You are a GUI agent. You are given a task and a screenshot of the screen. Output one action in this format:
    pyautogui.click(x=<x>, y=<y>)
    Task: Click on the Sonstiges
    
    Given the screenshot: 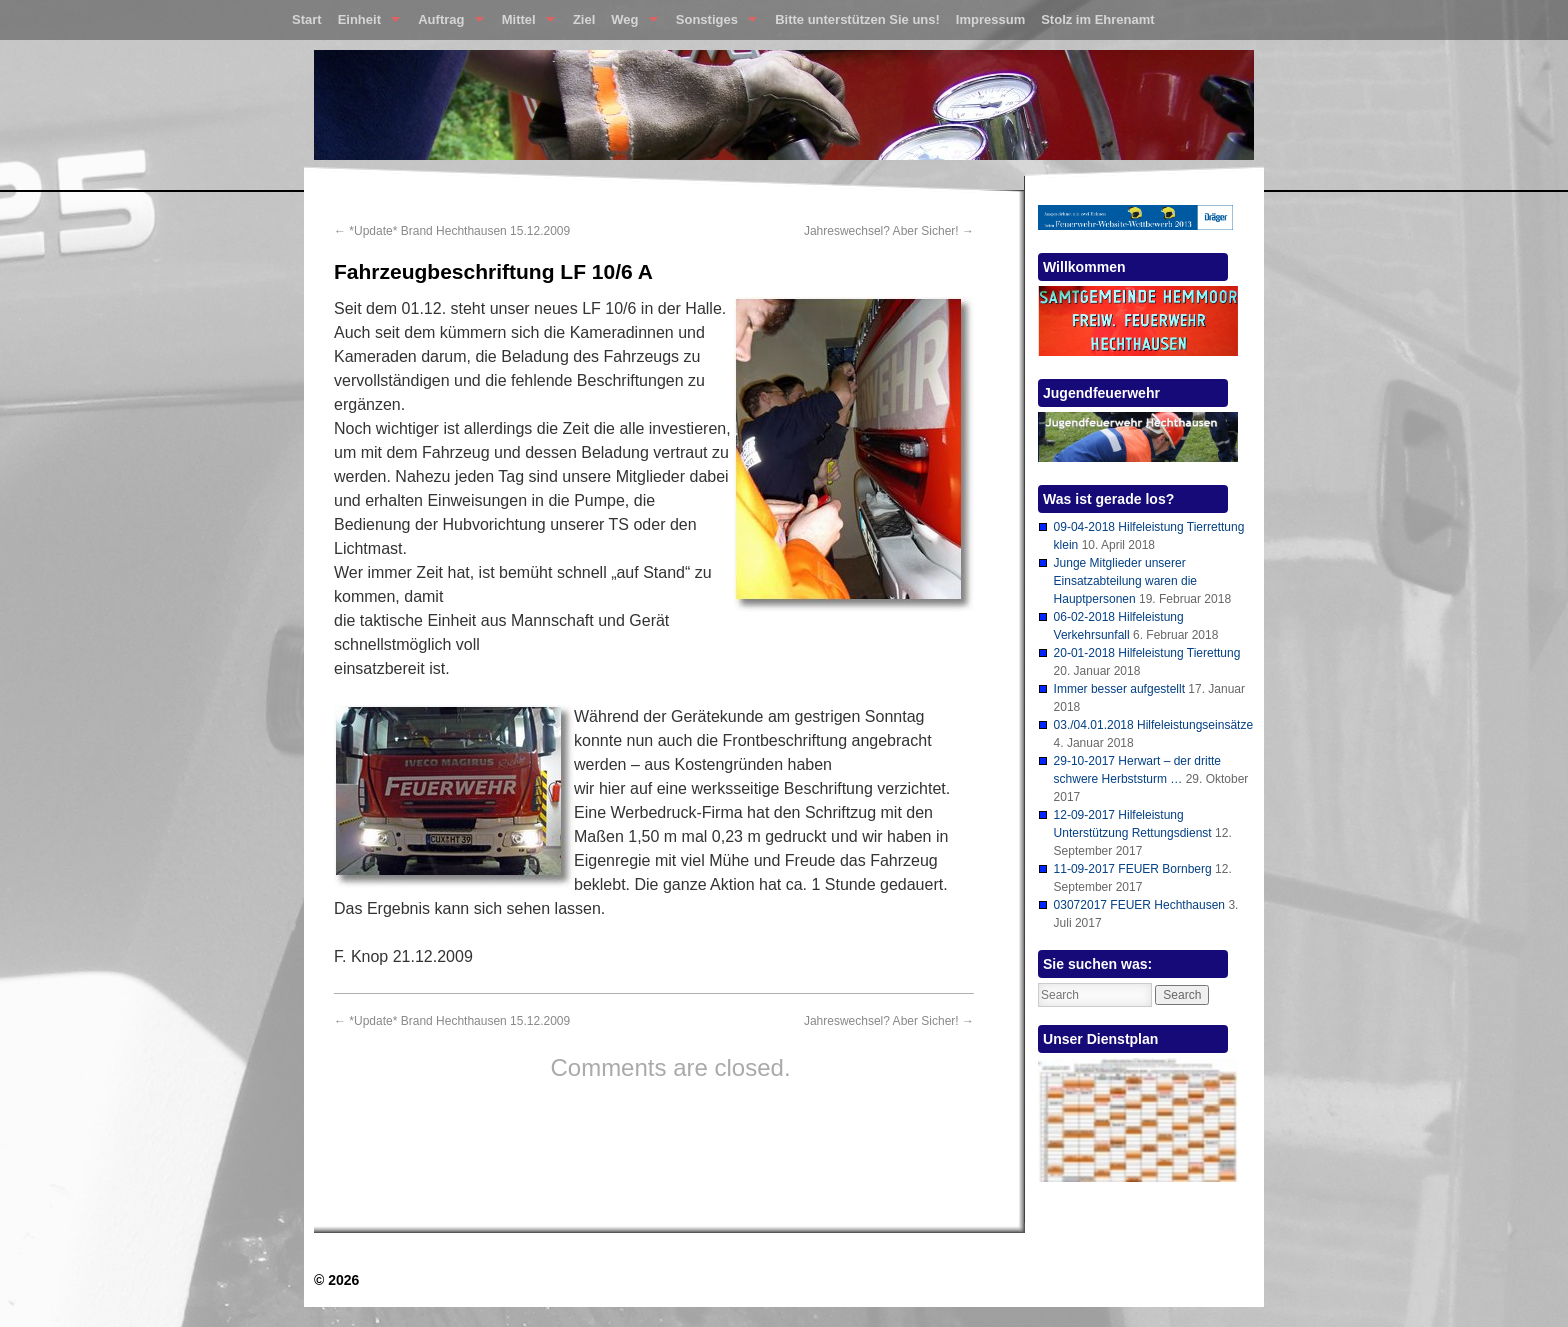 What is the action you would take?
    pyautogui.click(x=712, y=24)
    